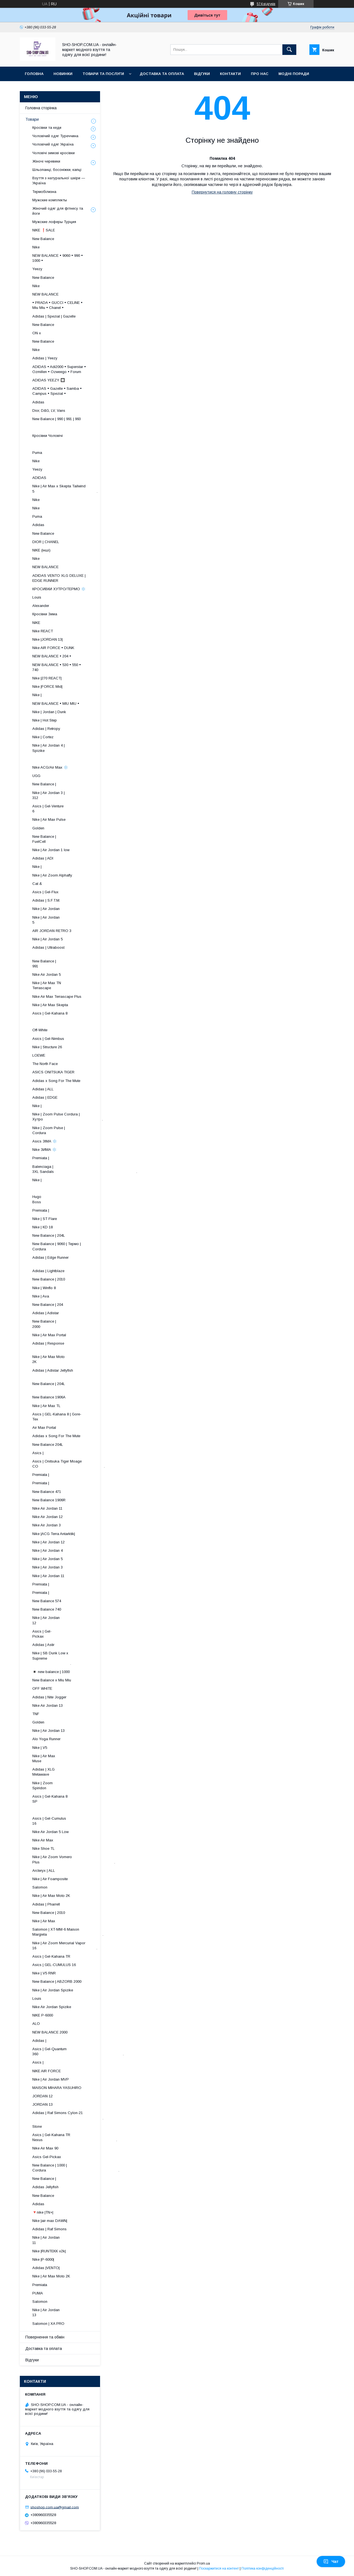 This screenshot has width=354, height=2576. I want to click on Adidas | Retropy, so click(46, 729).